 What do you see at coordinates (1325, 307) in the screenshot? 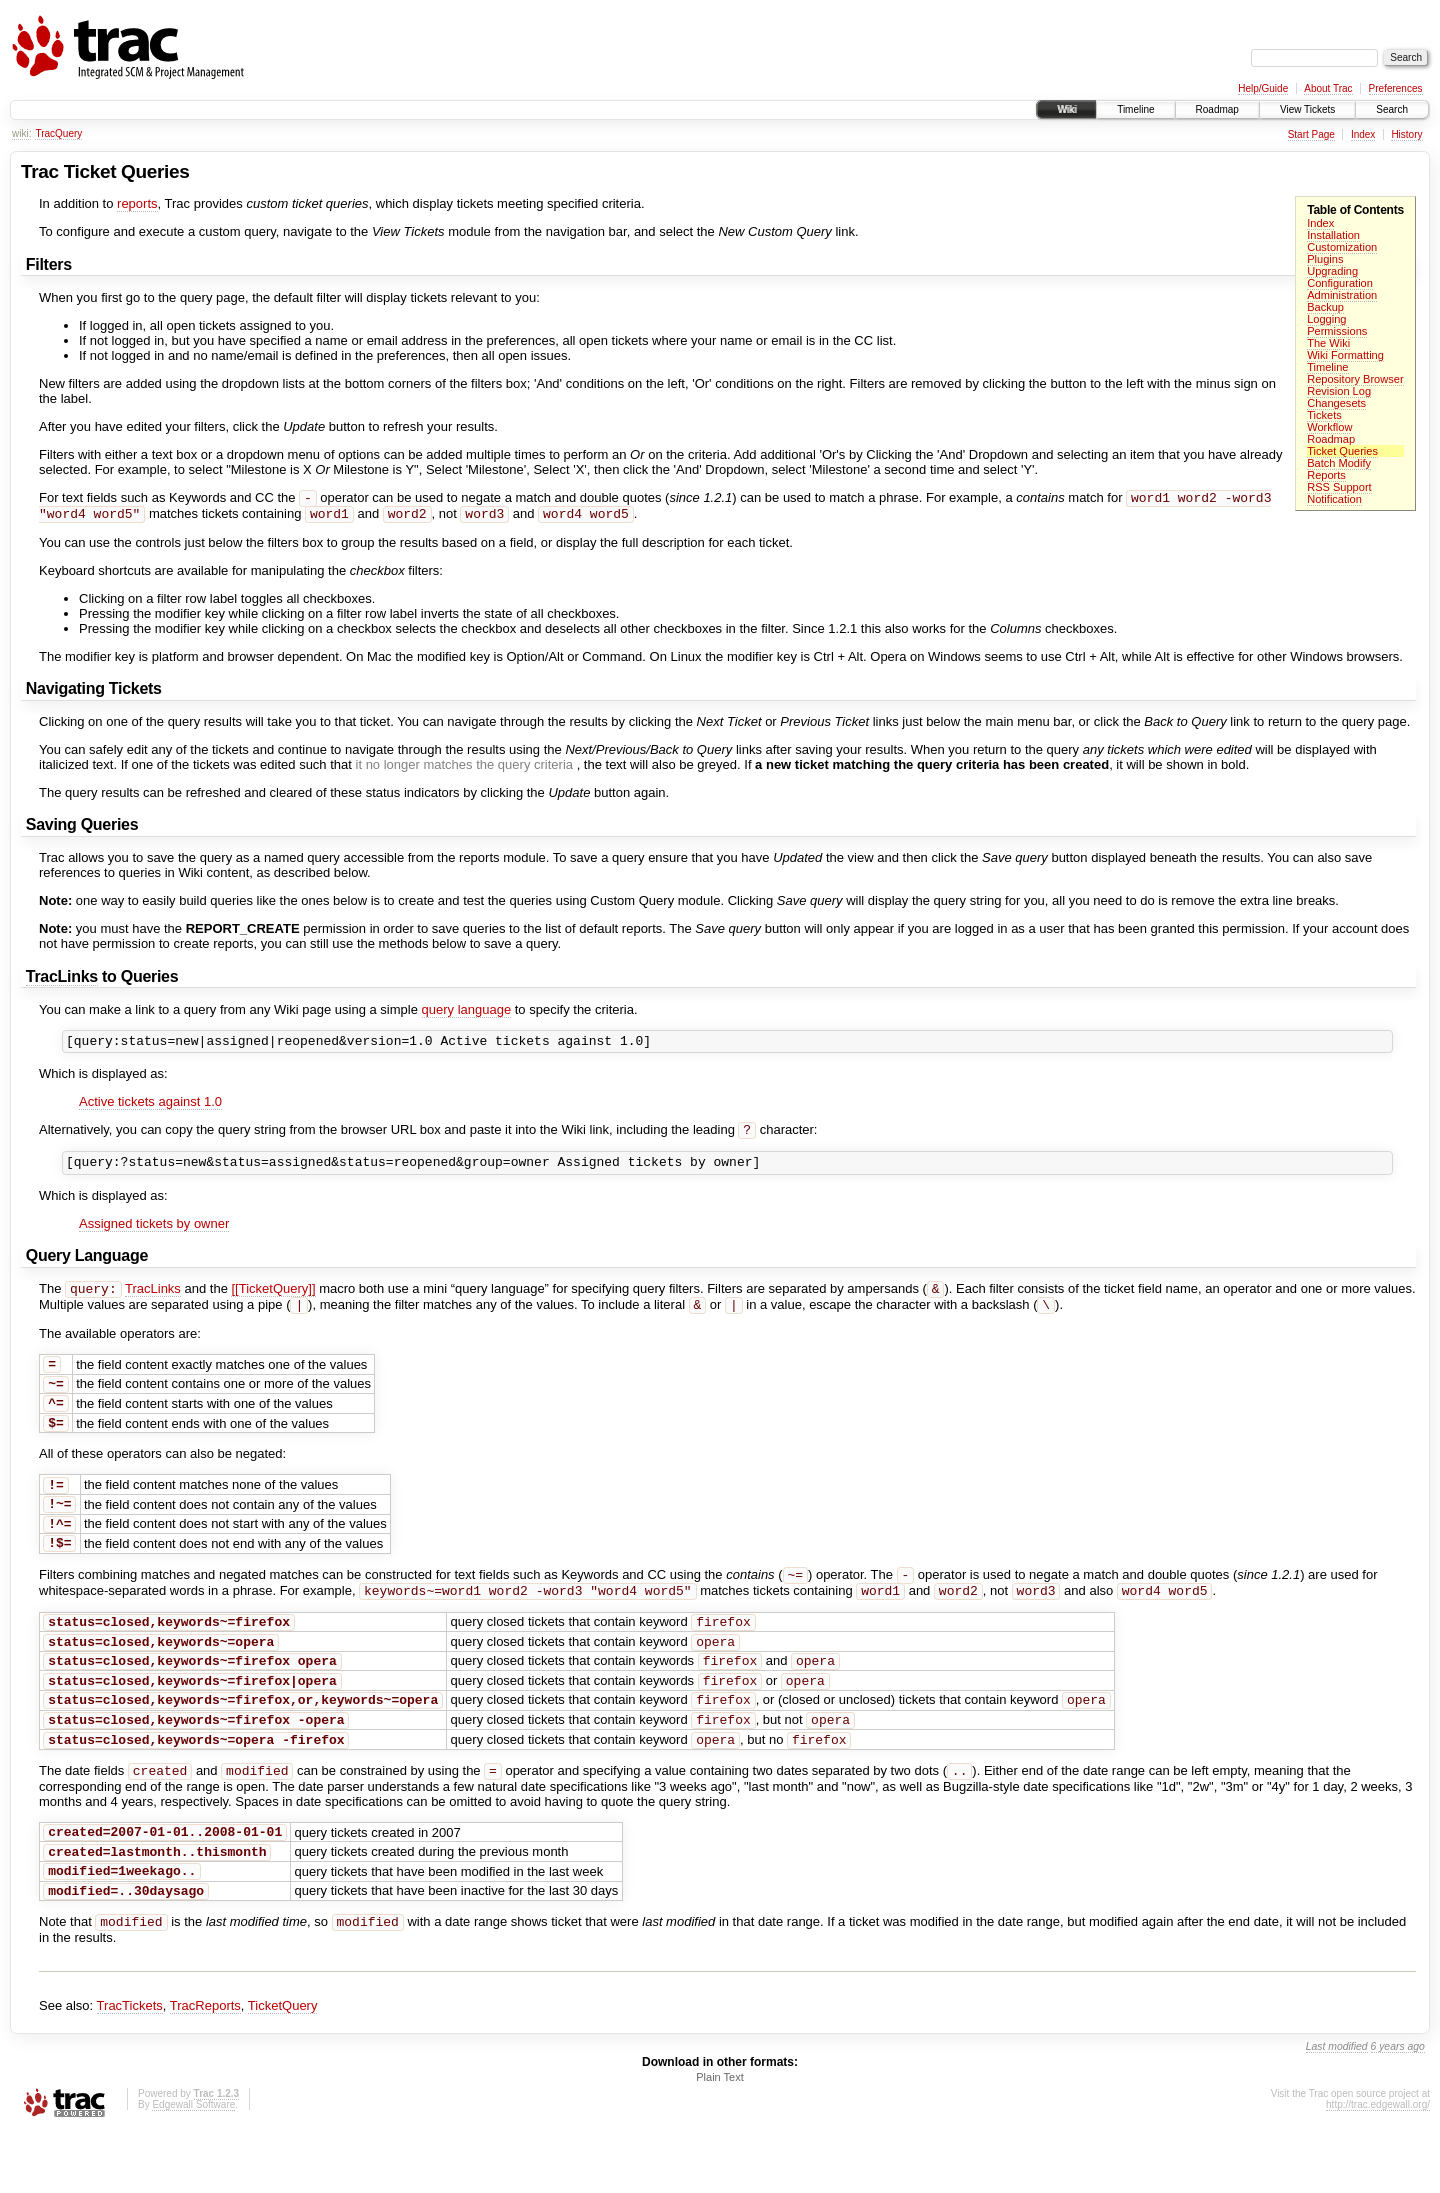
I see `Backup` at bounding box center [1325, 307].